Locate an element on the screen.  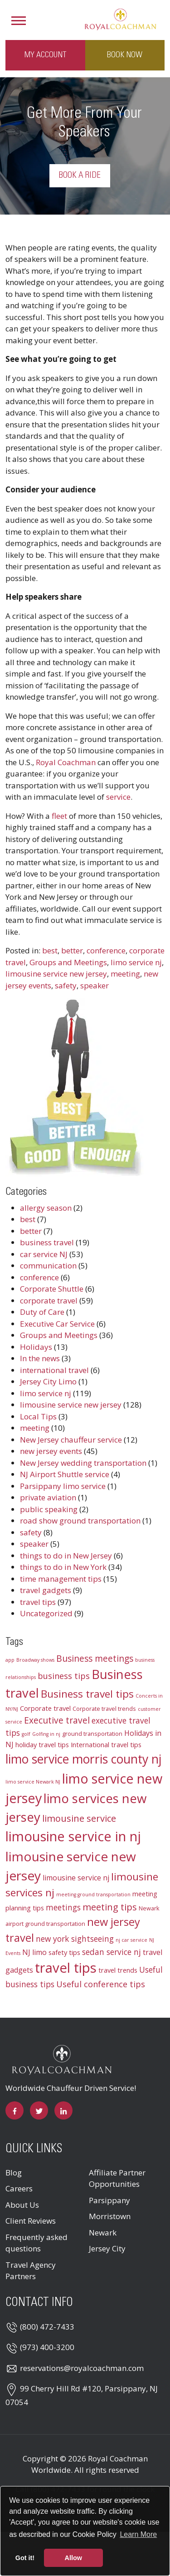
meetings [meetings (6 items)] is located at coordinates (63, 1907).